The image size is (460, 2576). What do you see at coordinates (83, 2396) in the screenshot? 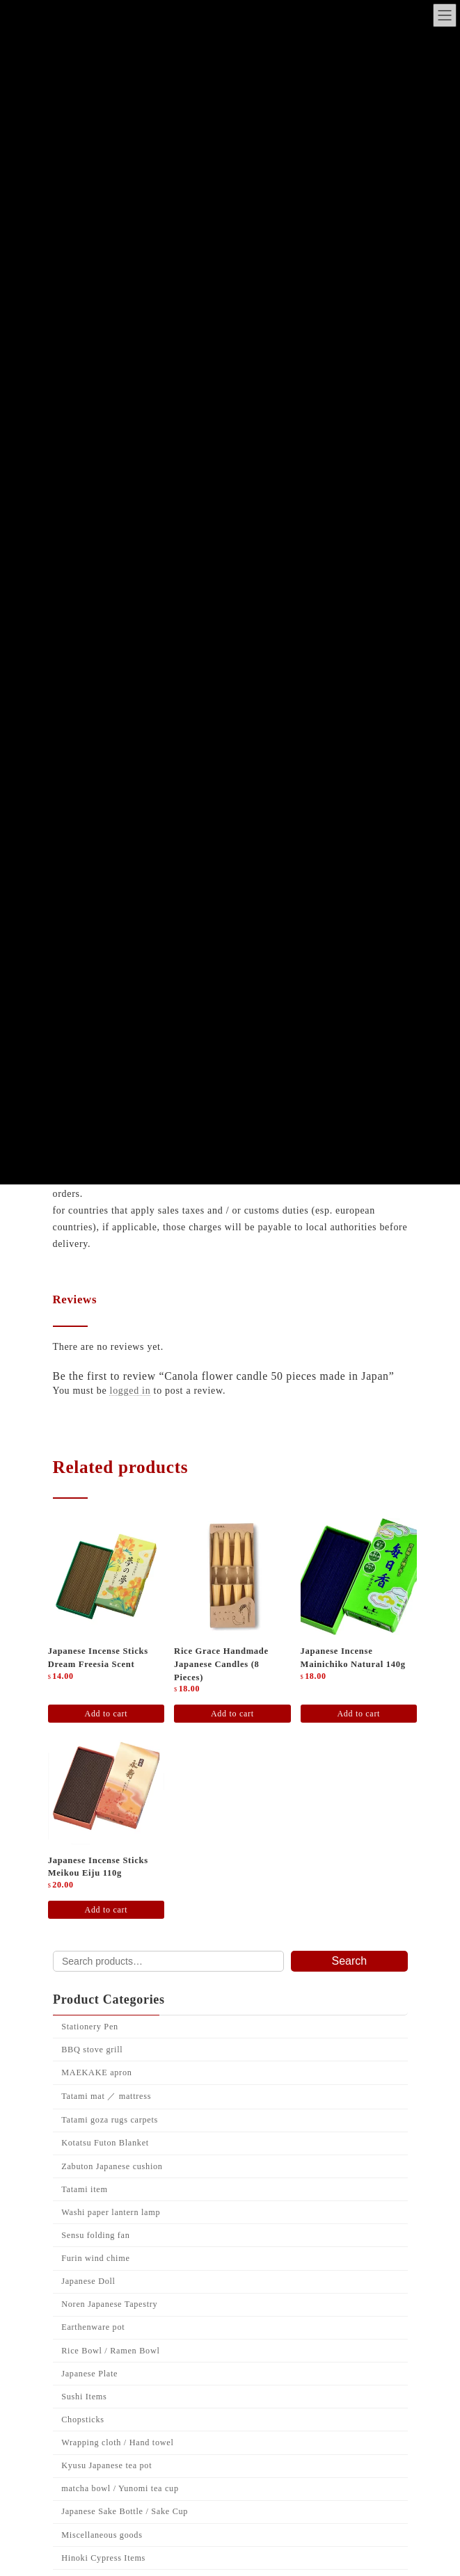
I see `Sushi Items` at bounding box center [83, 2396].